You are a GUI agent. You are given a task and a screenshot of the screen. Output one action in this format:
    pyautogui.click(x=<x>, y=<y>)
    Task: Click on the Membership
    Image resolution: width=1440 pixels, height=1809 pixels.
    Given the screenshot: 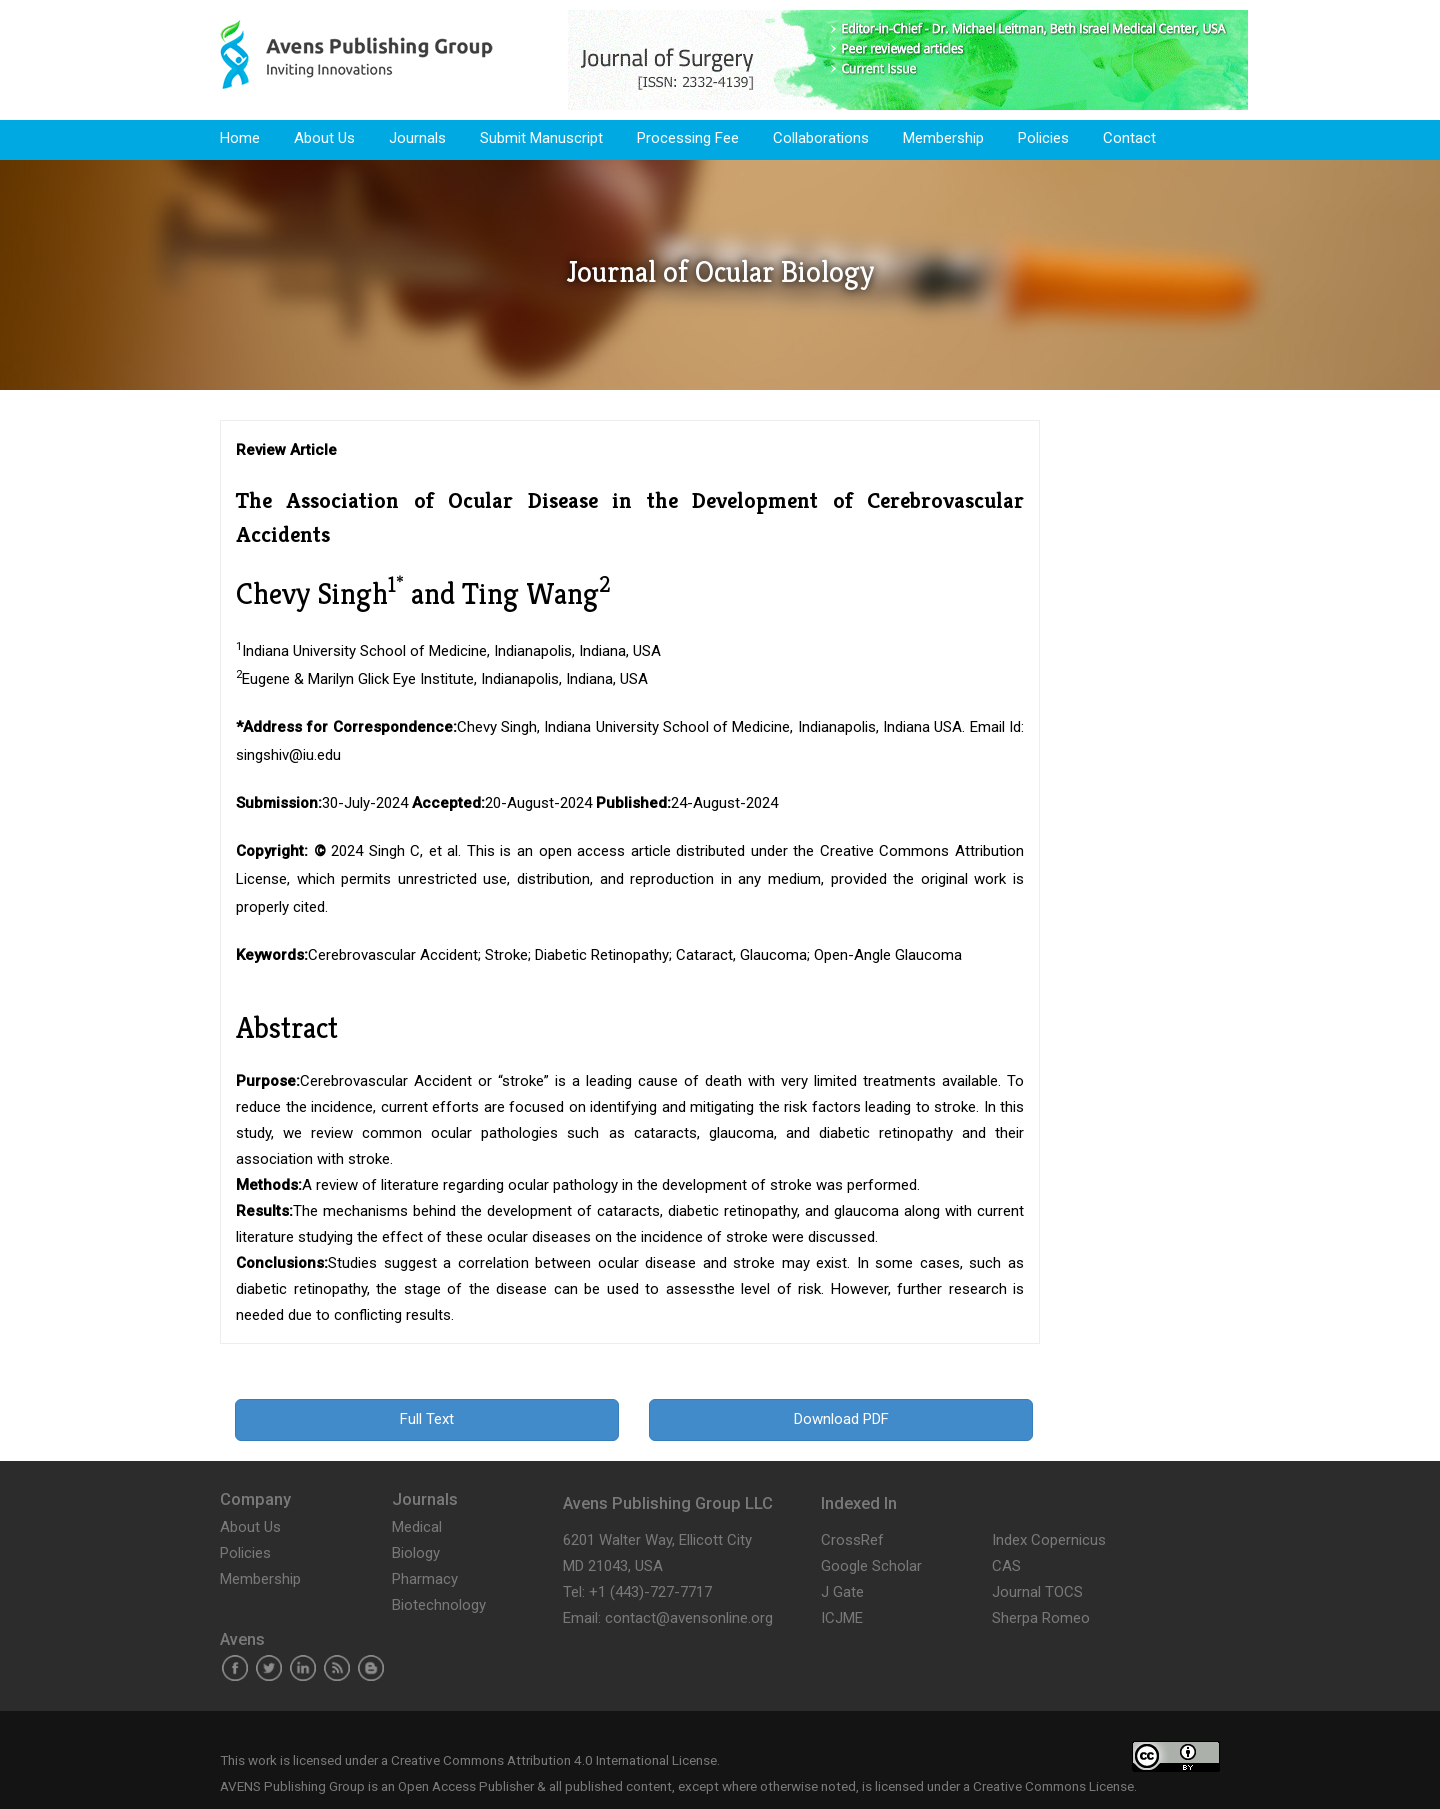 What is the action you would take?
    pyautogui.click(x=943, y=138)
    